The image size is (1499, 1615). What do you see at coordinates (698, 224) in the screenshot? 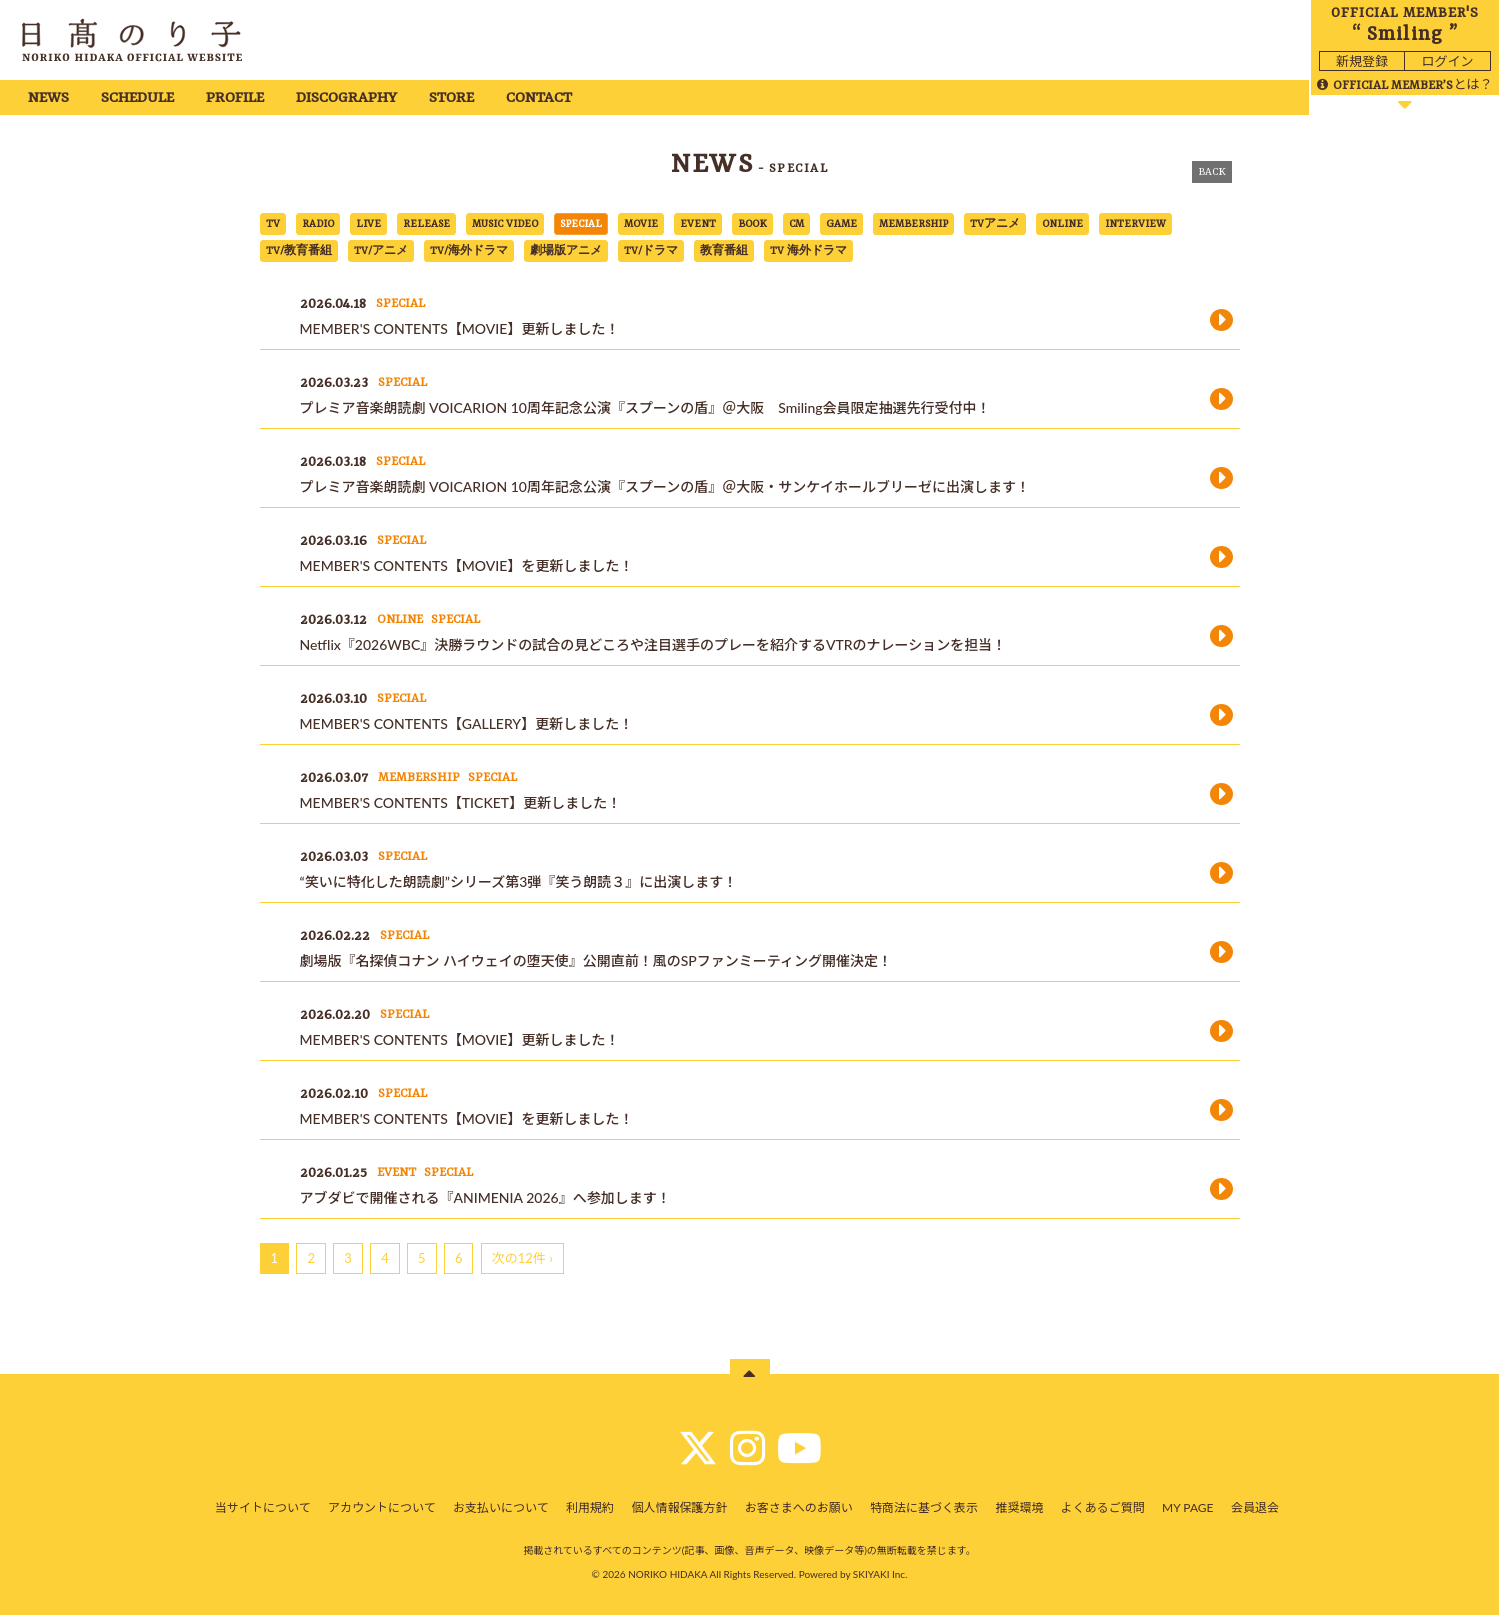
I see `EVENT` at bounding box center [698, 224].